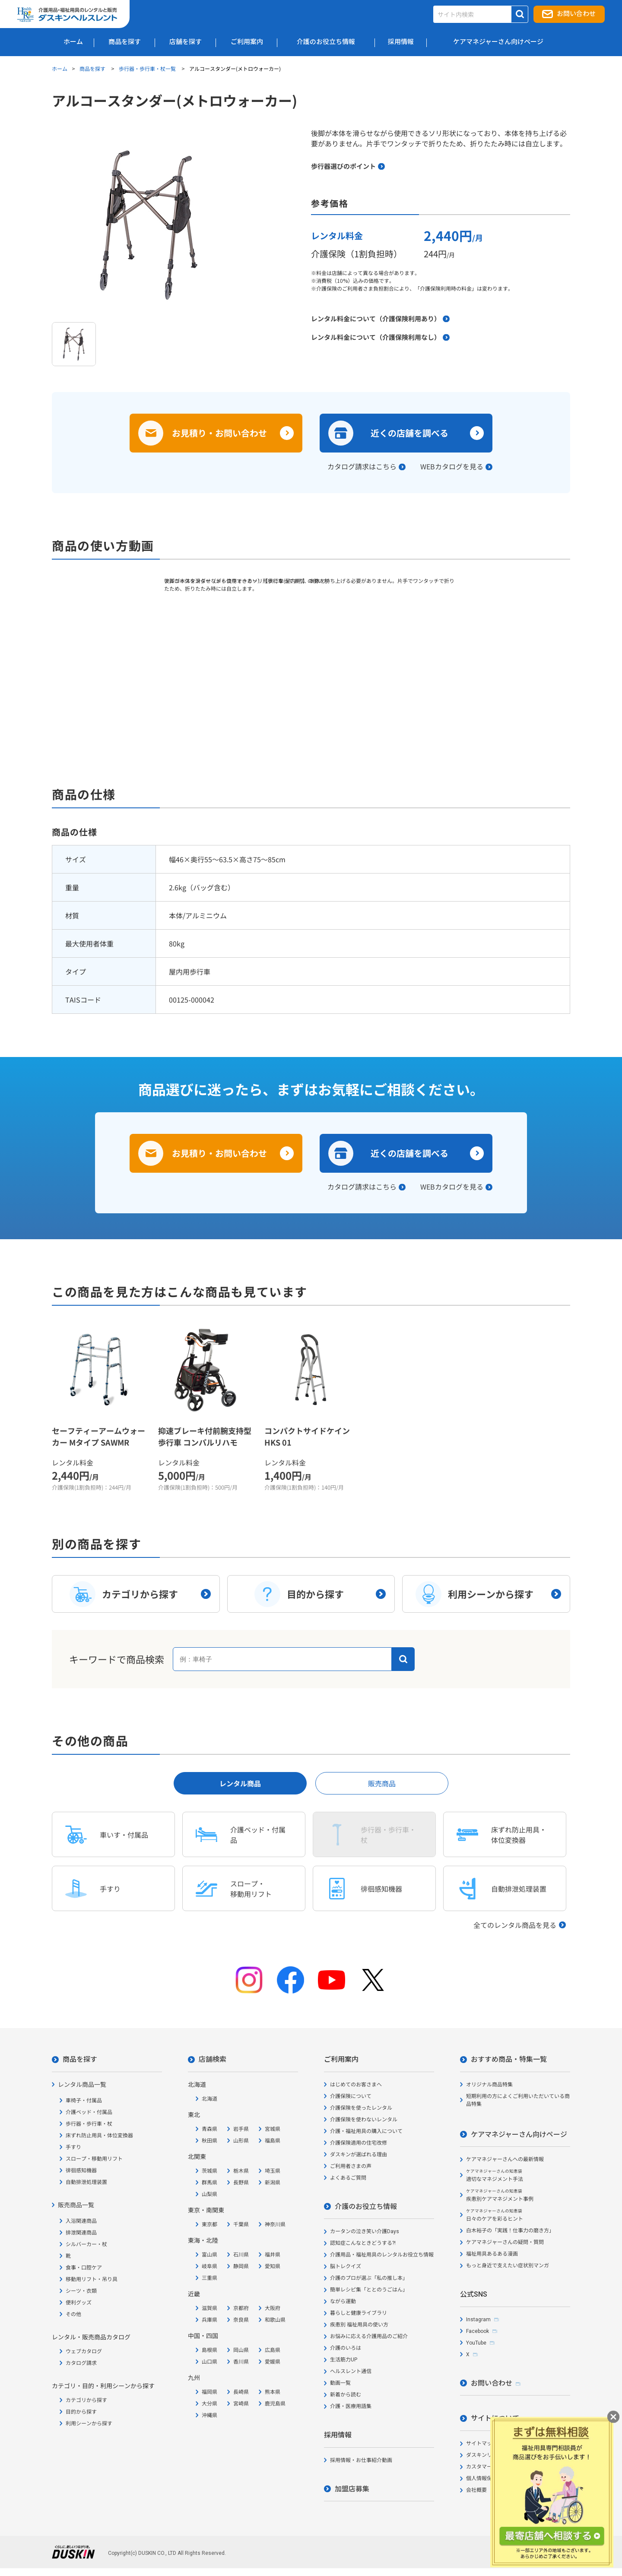  What do you see at coordinates (82, 2084) in the screenshot?
I see `レンタル商品一覧` at bounding box center [82, 2084].